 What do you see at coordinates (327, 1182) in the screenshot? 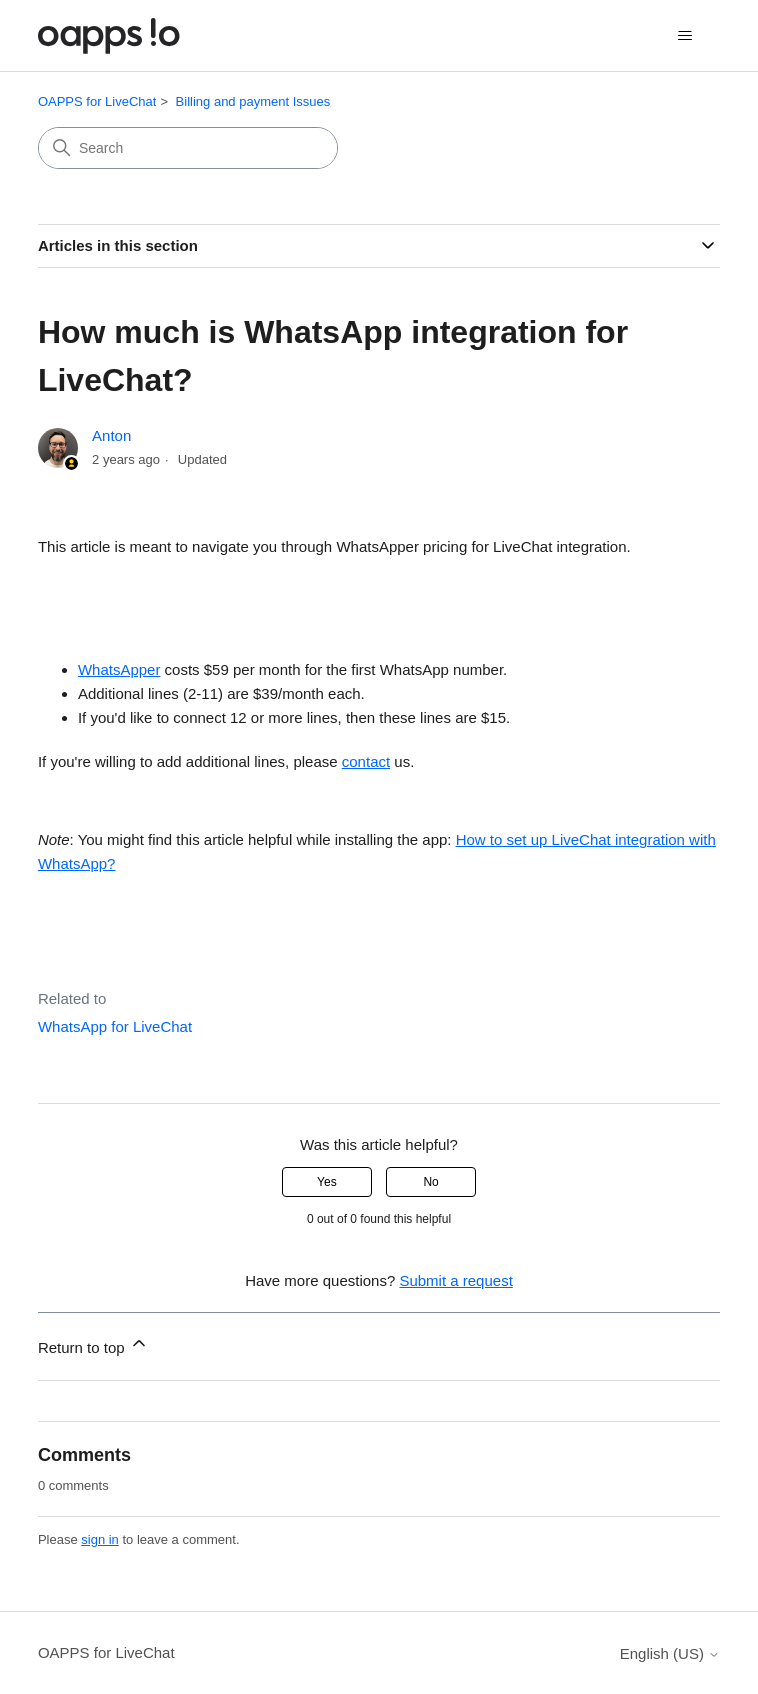
I see `Yes [This article was helpful]` at bounding box center [327, 1182].